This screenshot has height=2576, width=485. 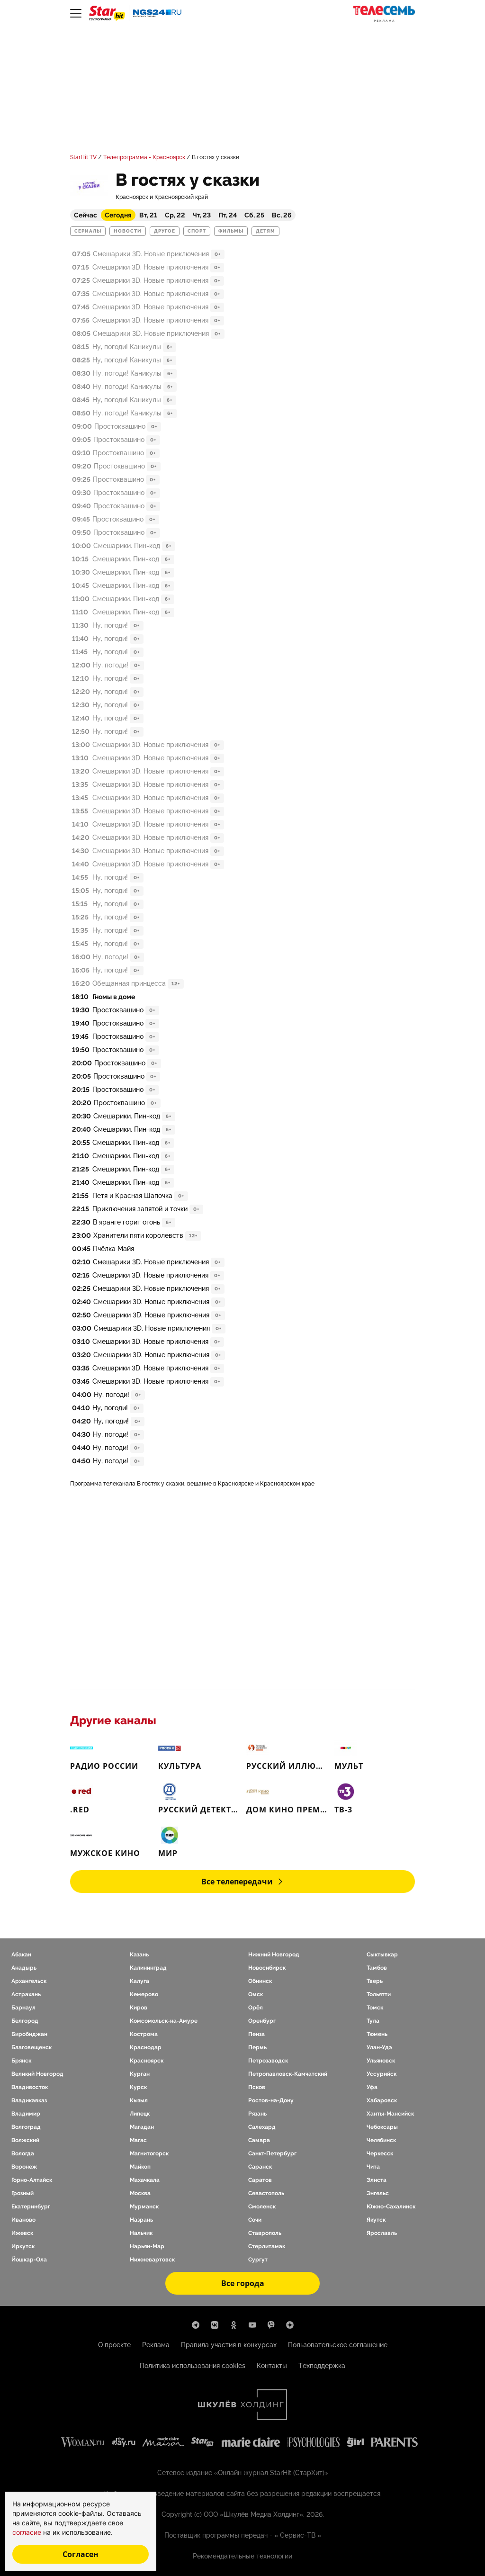 What do you see at coordinates (83, 157) in the screenshot?
I see `StarHit TV` at bounding box center [83, 157].